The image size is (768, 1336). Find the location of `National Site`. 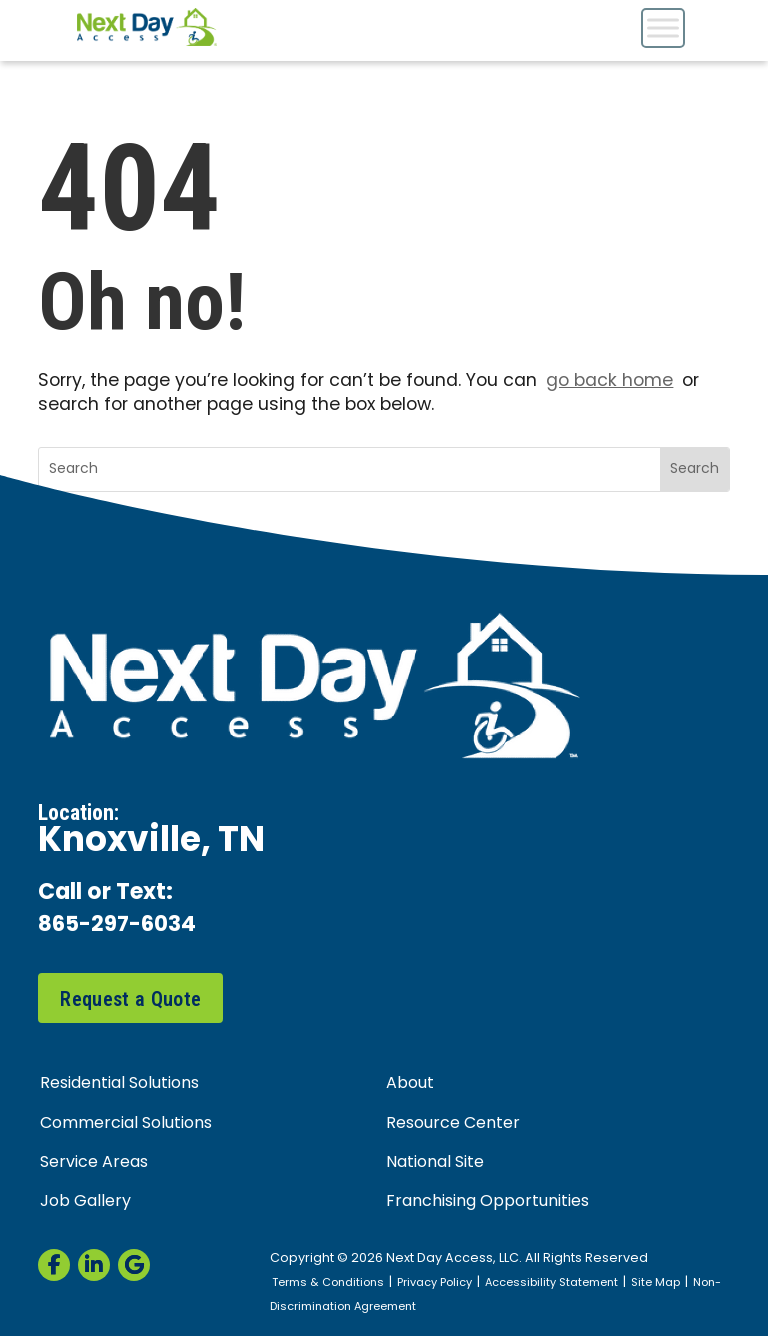

National Site is located at coordinates (435, 1164).